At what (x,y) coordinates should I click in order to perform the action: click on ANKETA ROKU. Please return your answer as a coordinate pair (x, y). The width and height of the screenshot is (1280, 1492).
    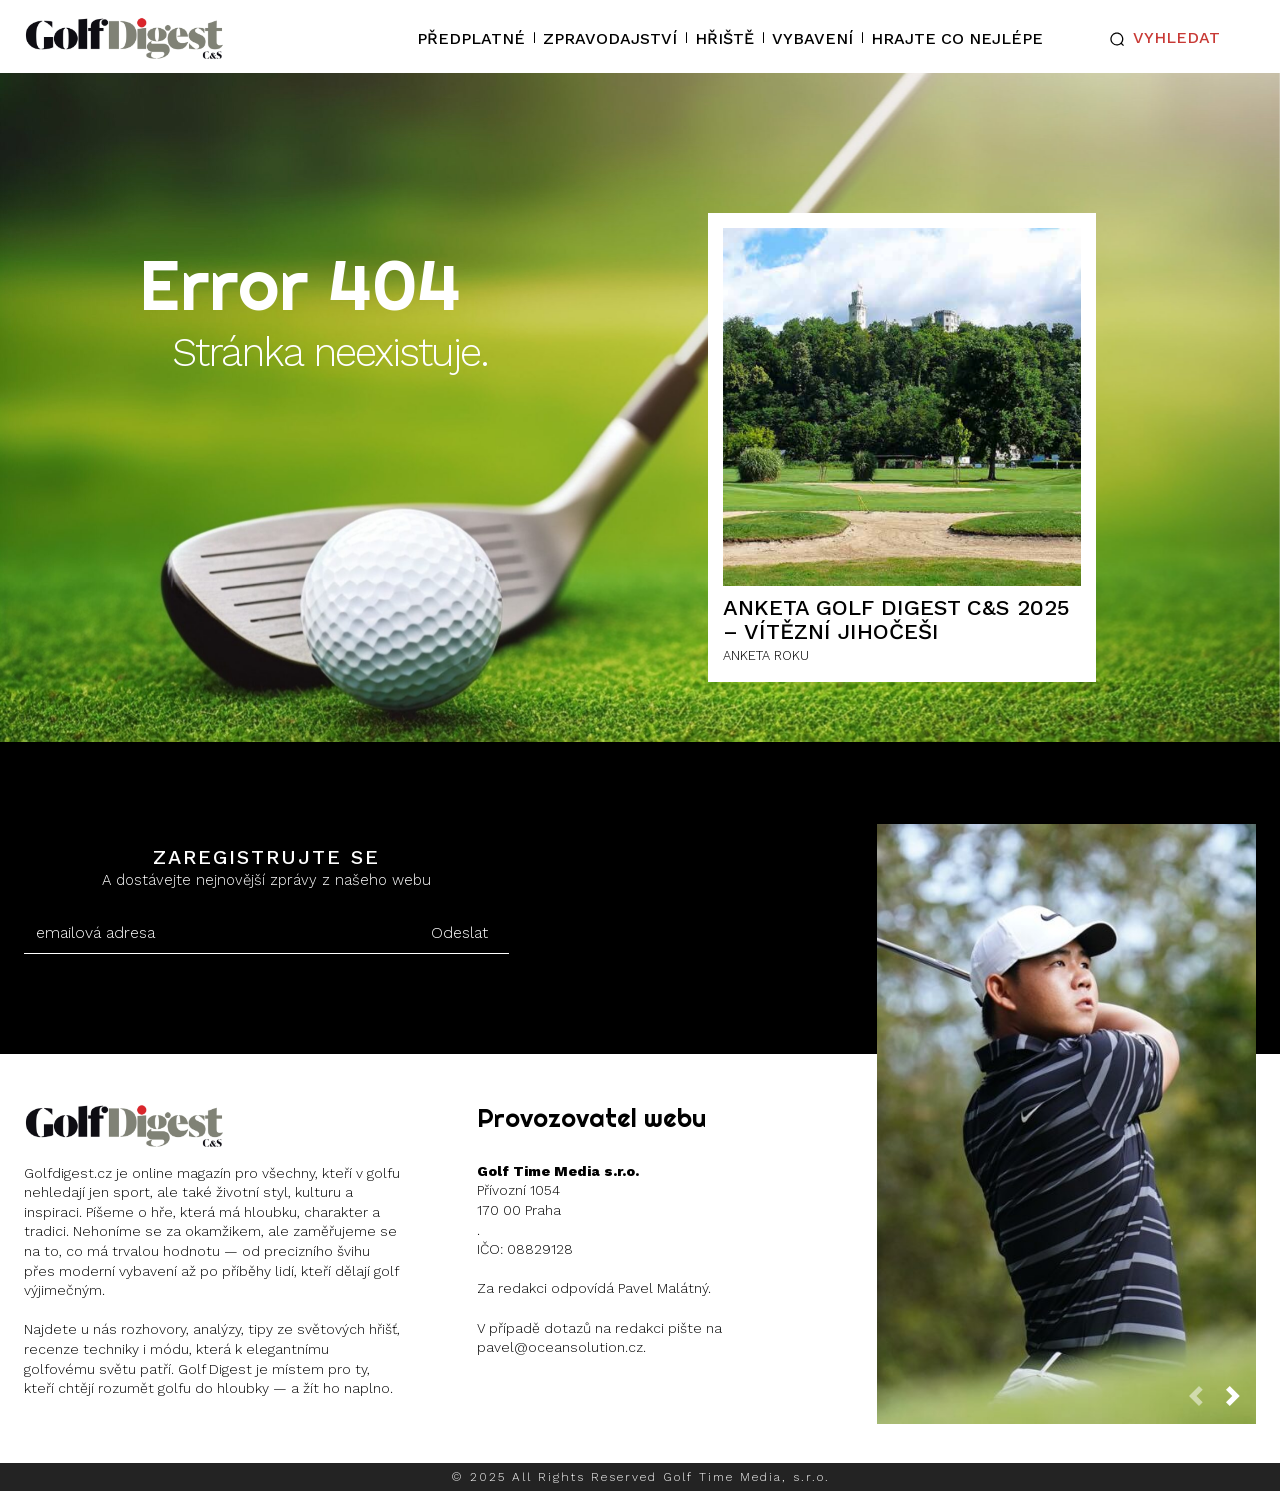
    Looking at the image, I should click on (766, 655).